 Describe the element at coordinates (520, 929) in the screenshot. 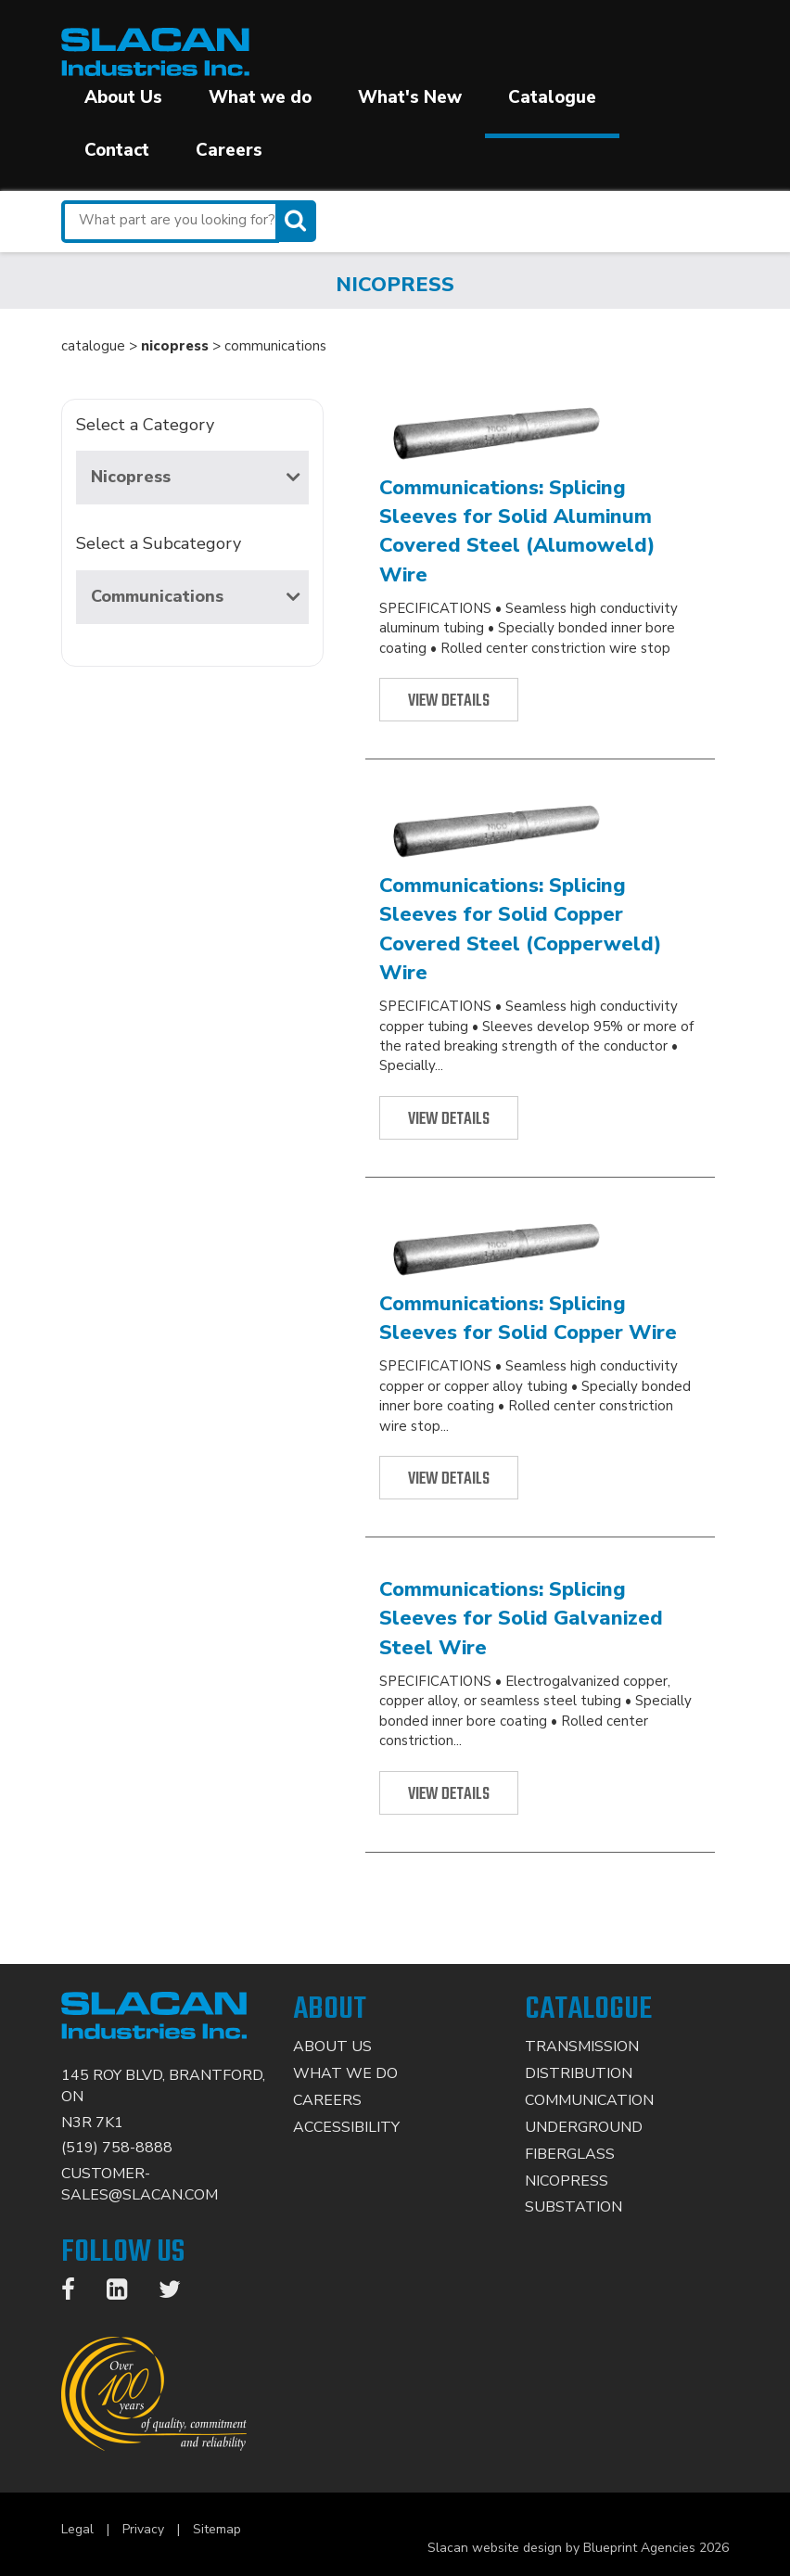

I see `Communications: Splicing Sleeves for Solid Copper Covered Steel (Copperweld) Wire` at that location.